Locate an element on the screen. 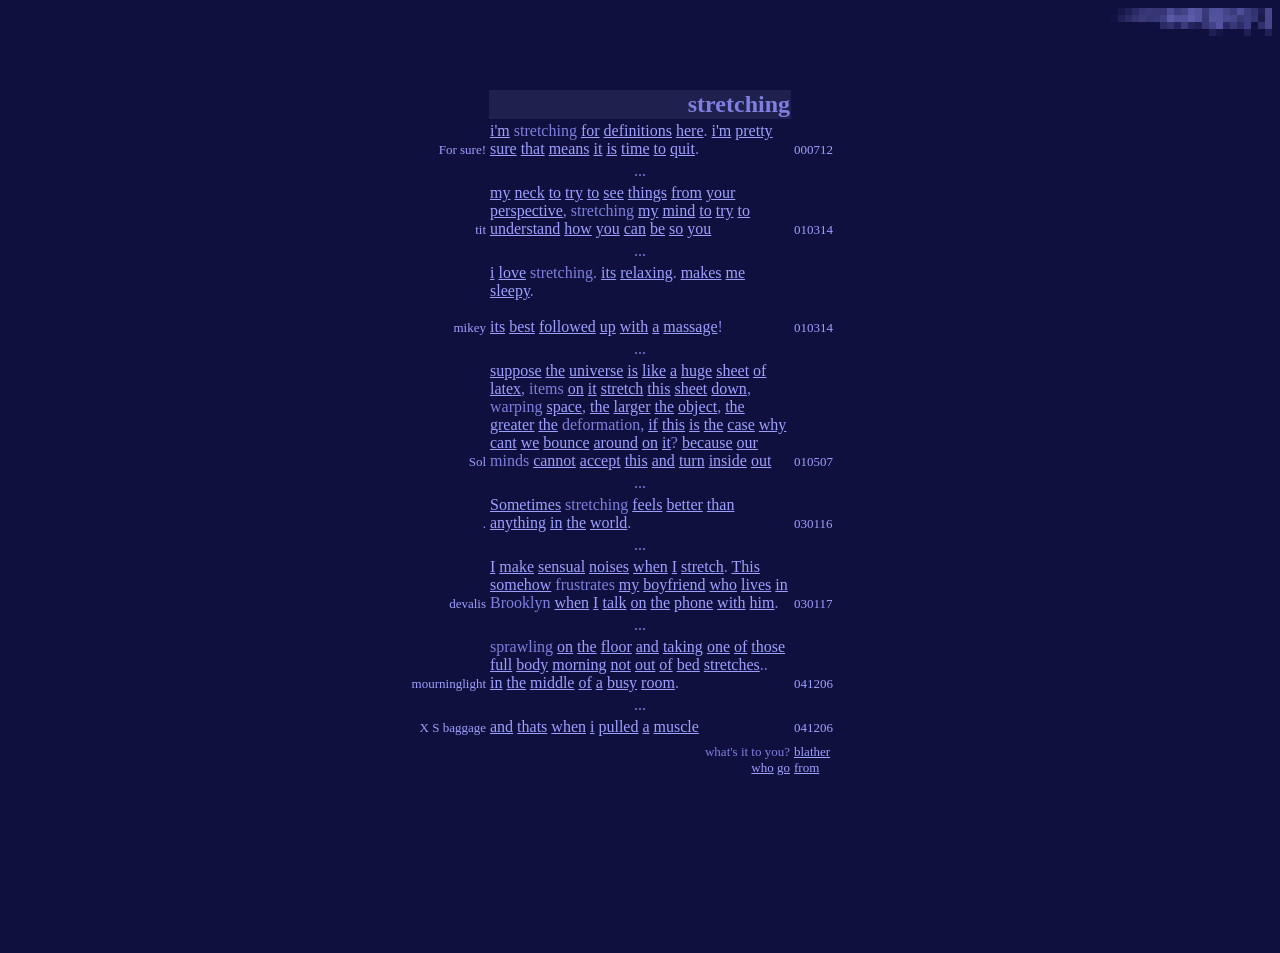  somehow is located at coordinates (520, 584).